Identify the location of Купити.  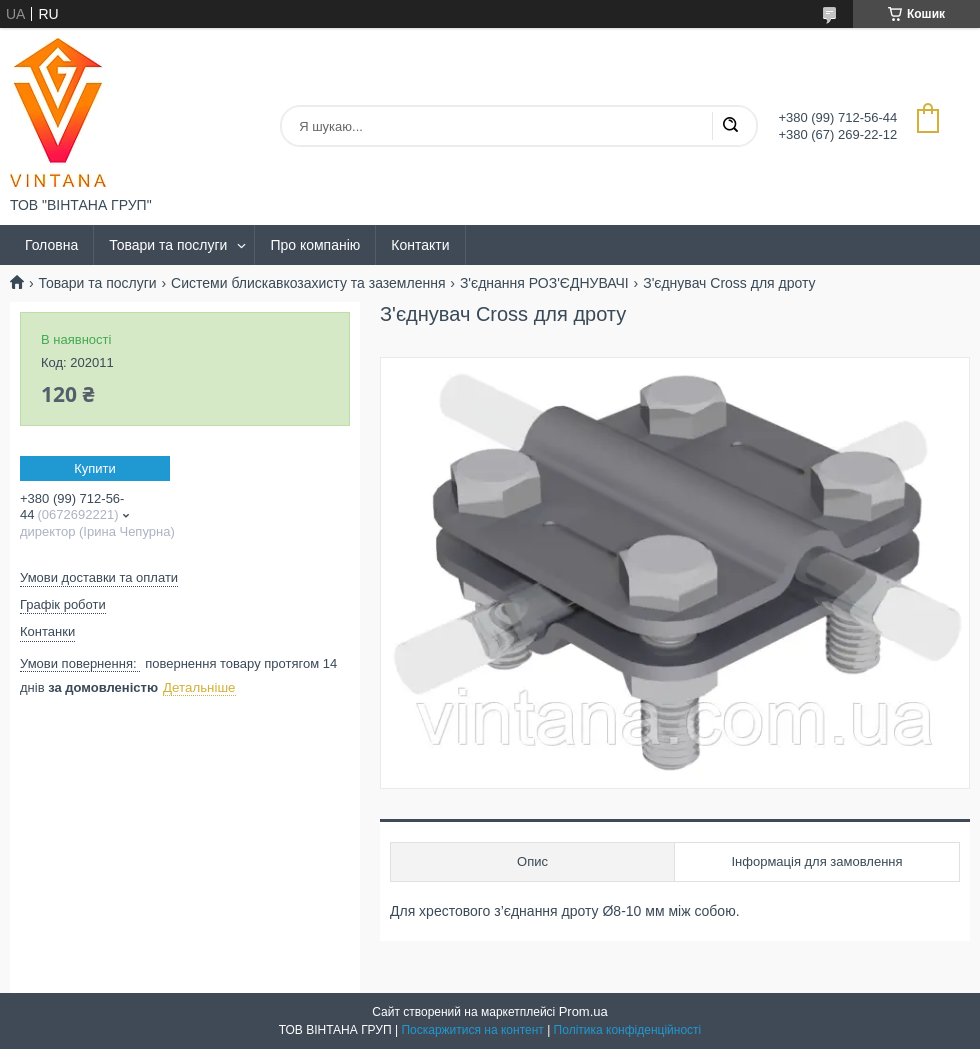
(95, 468).